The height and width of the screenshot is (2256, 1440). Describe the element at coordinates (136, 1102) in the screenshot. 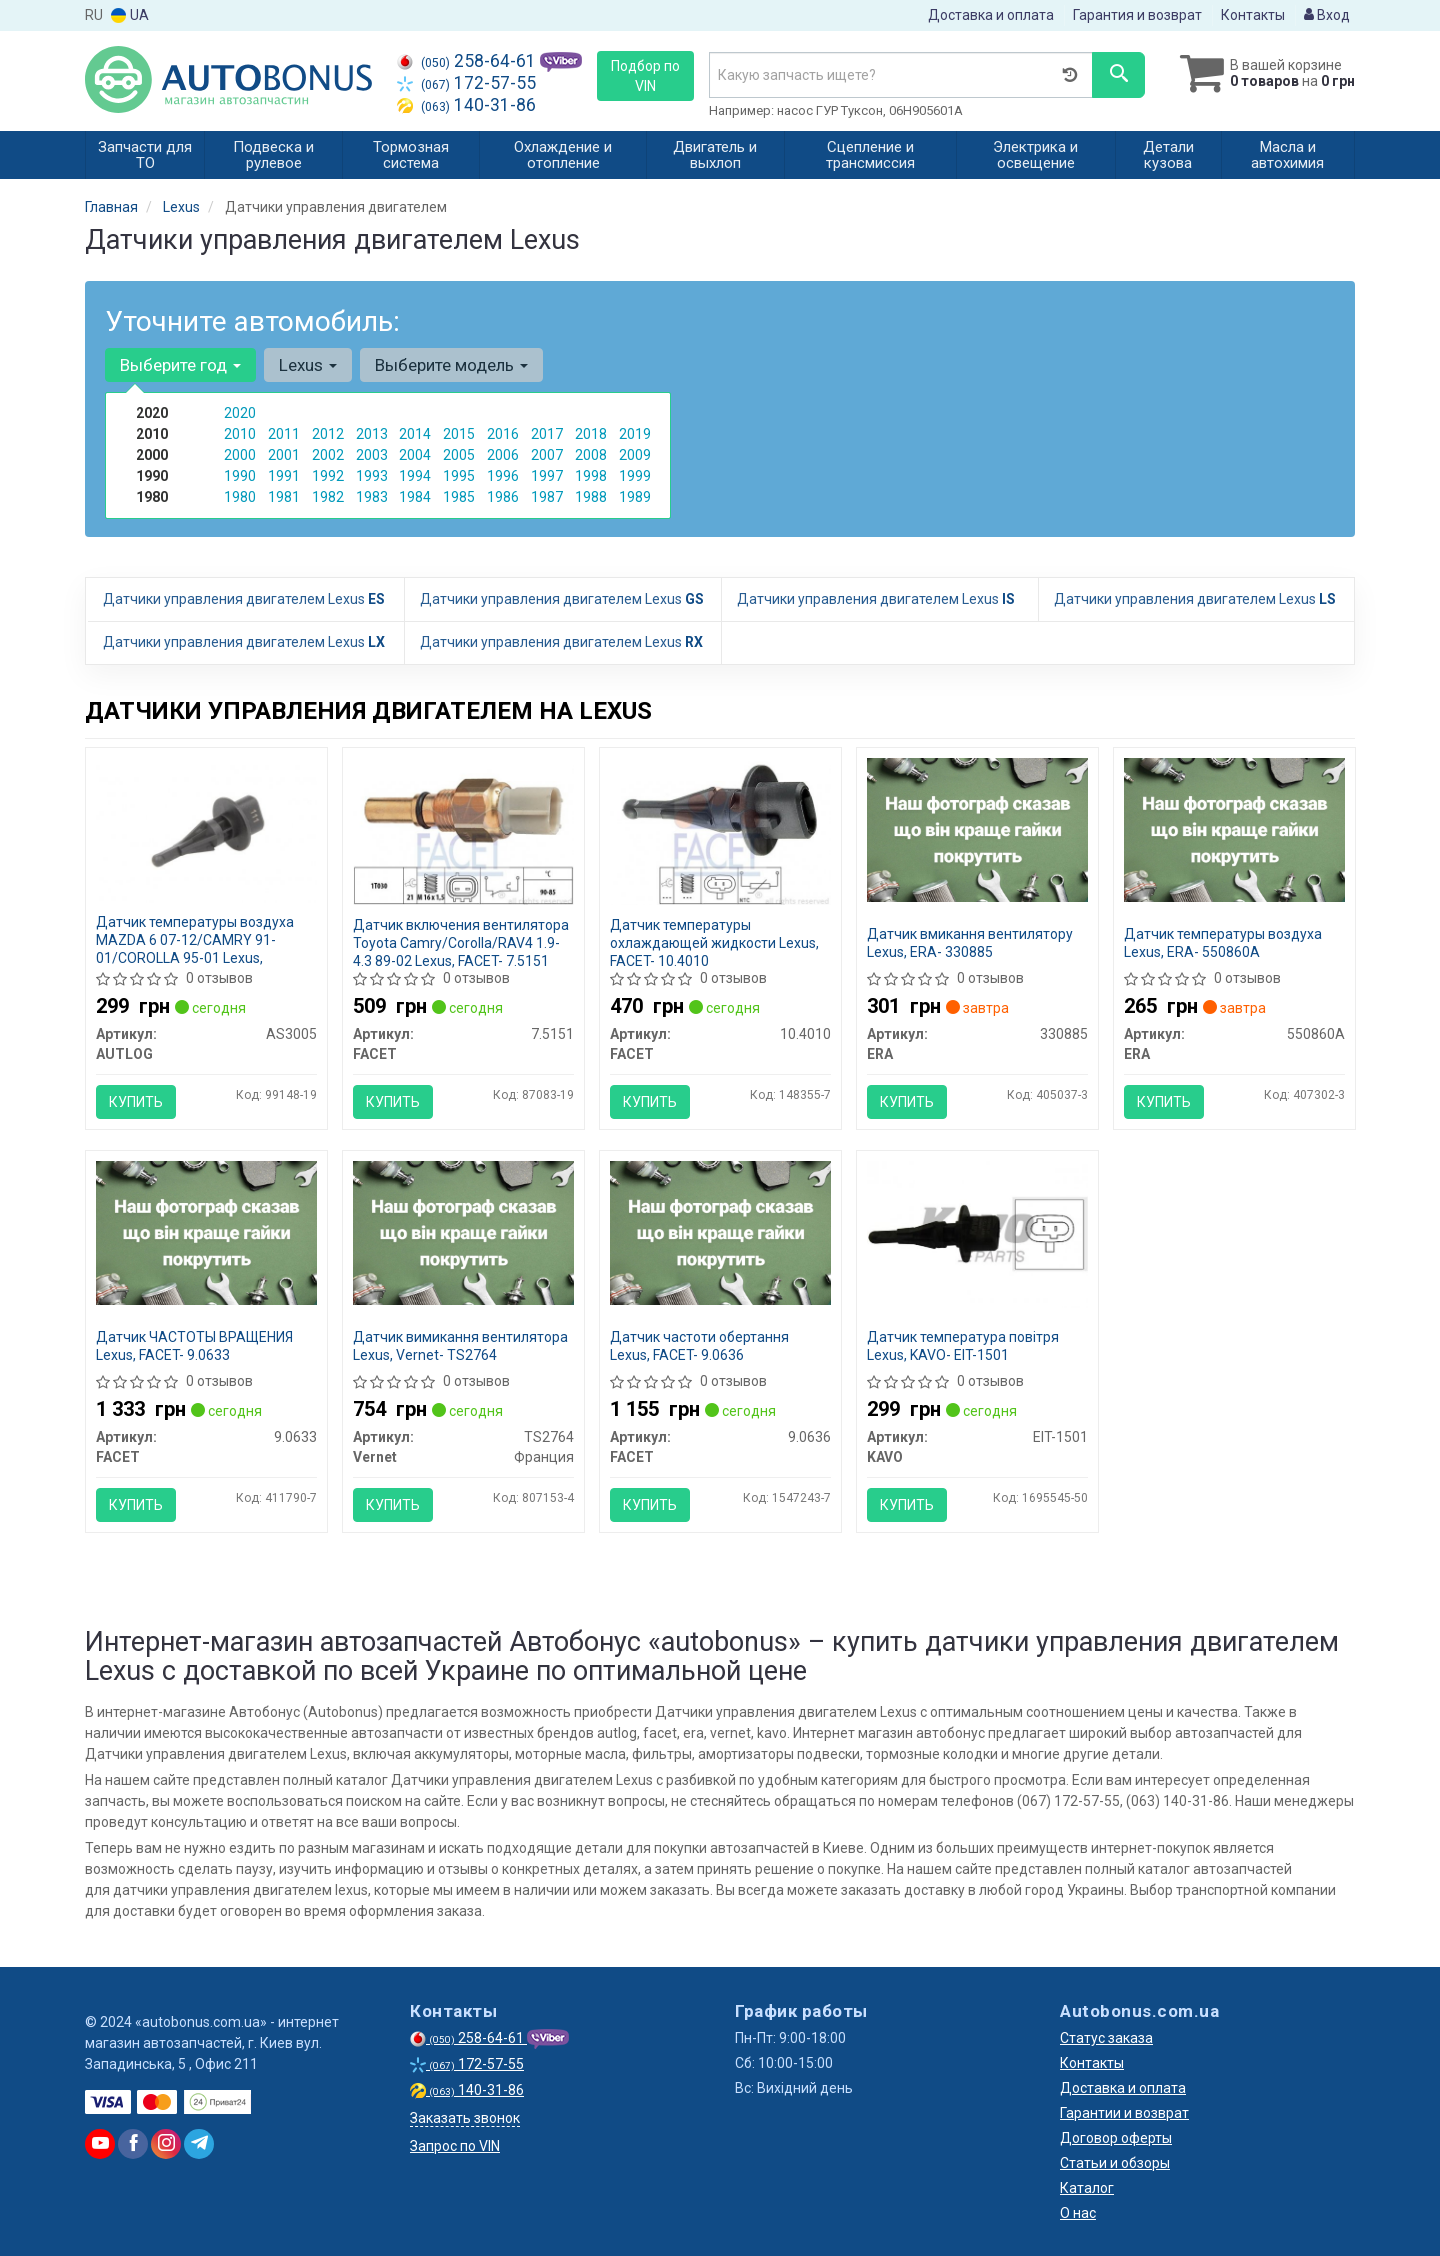

I see `Купить` at that location.